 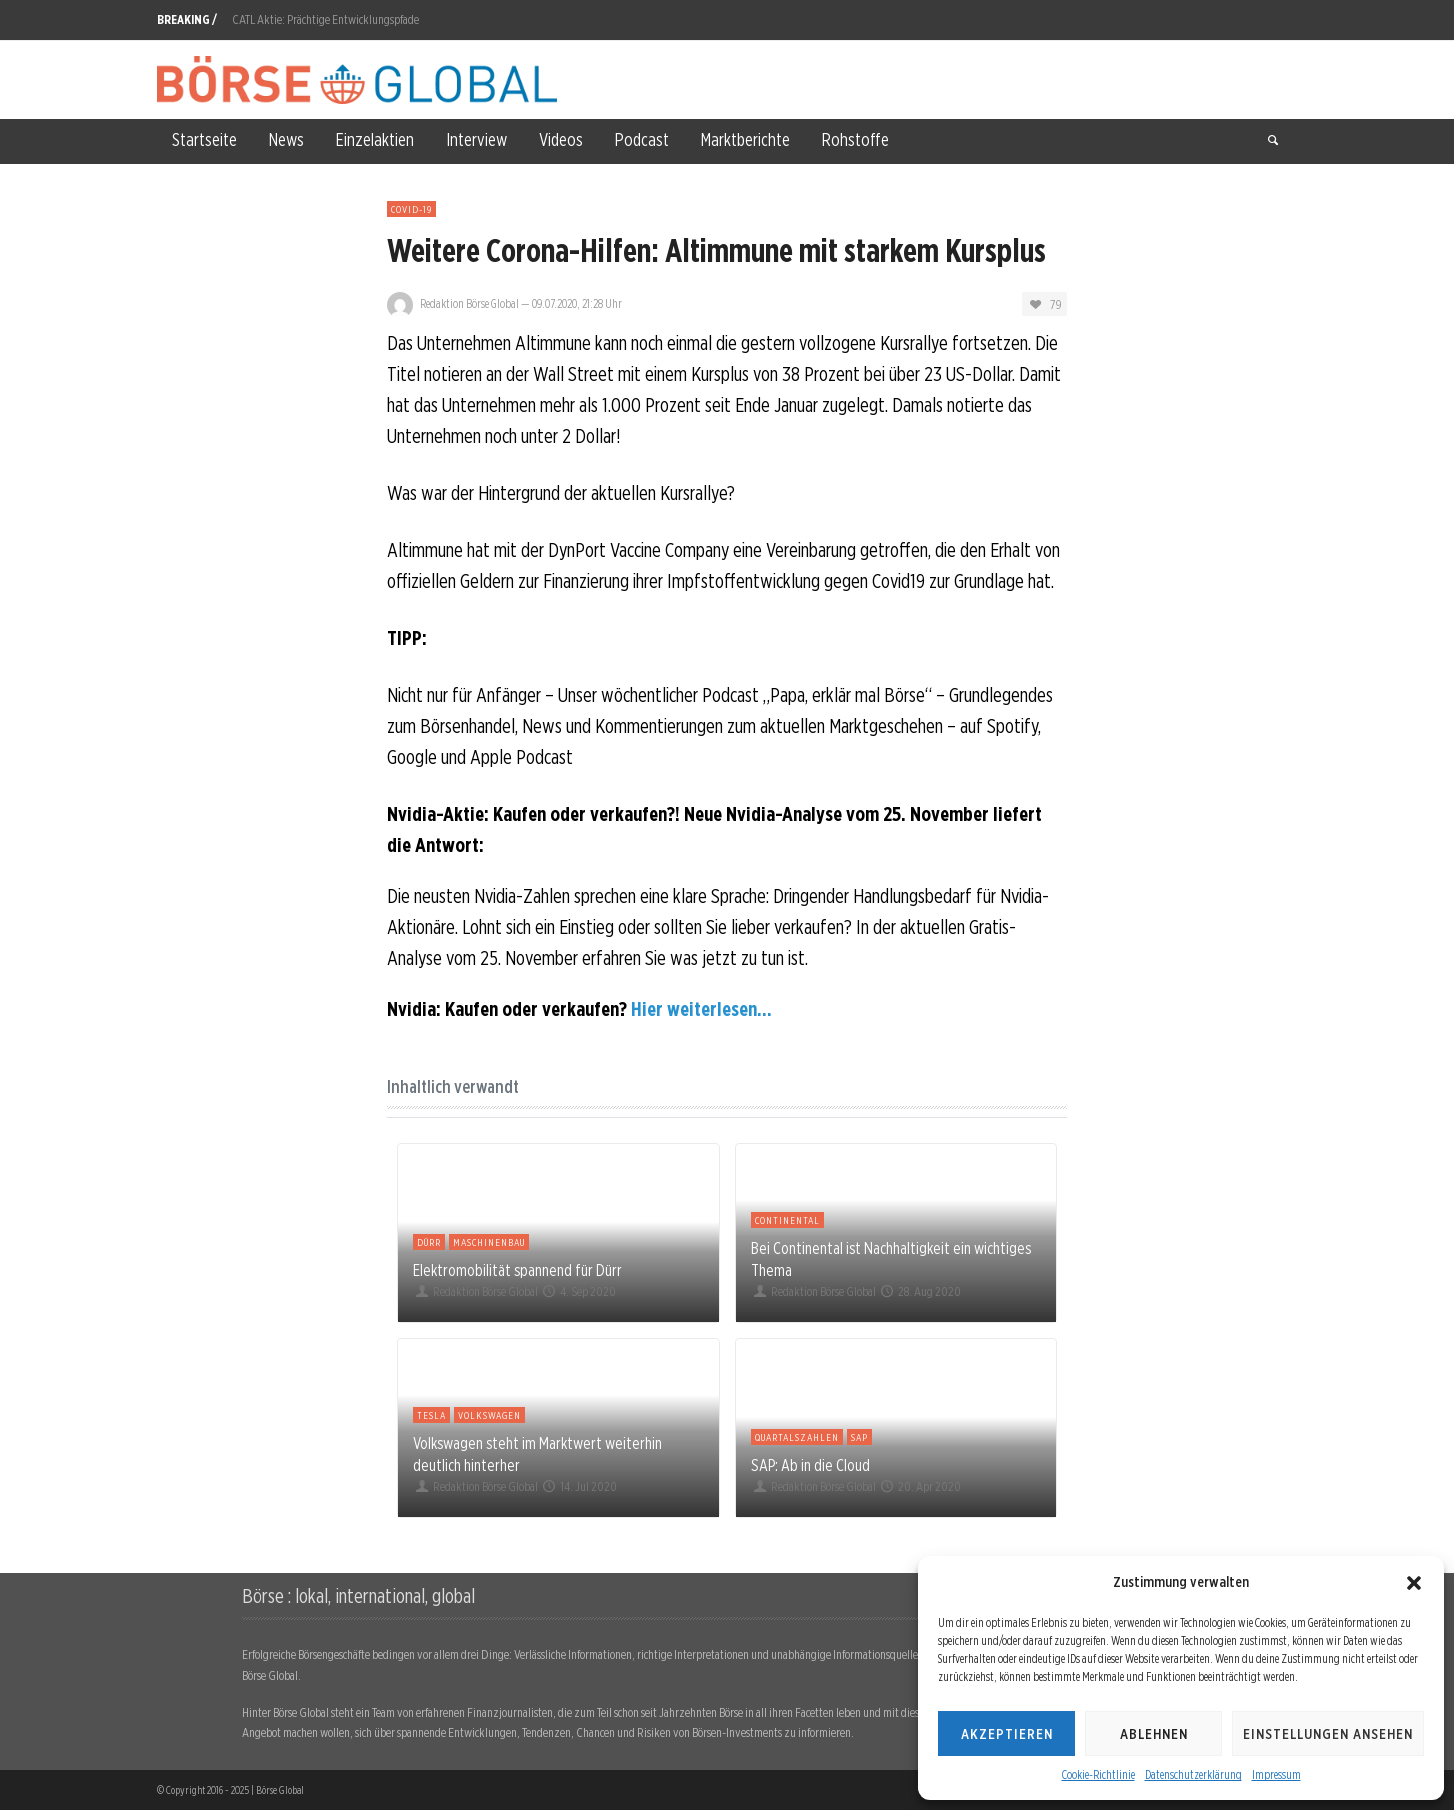 What do you see at coordinates (787, 1220) in the screenshot?
I see `Continental` at bounding box center [787, 1220].